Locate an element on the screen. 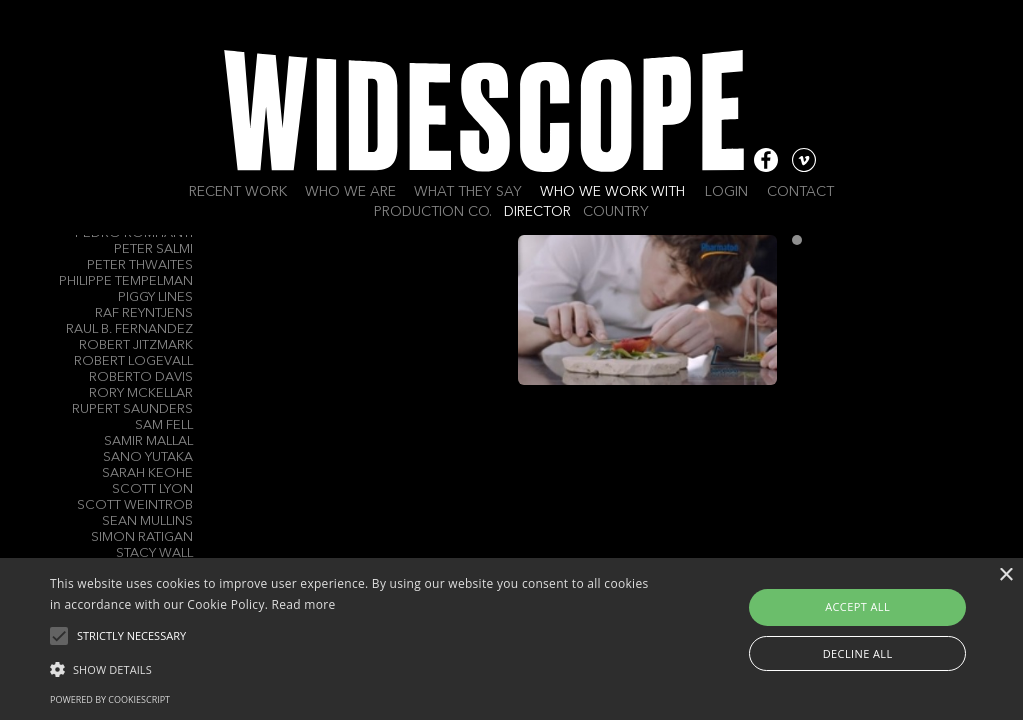  Who we are is located at coordinates (350, 192).